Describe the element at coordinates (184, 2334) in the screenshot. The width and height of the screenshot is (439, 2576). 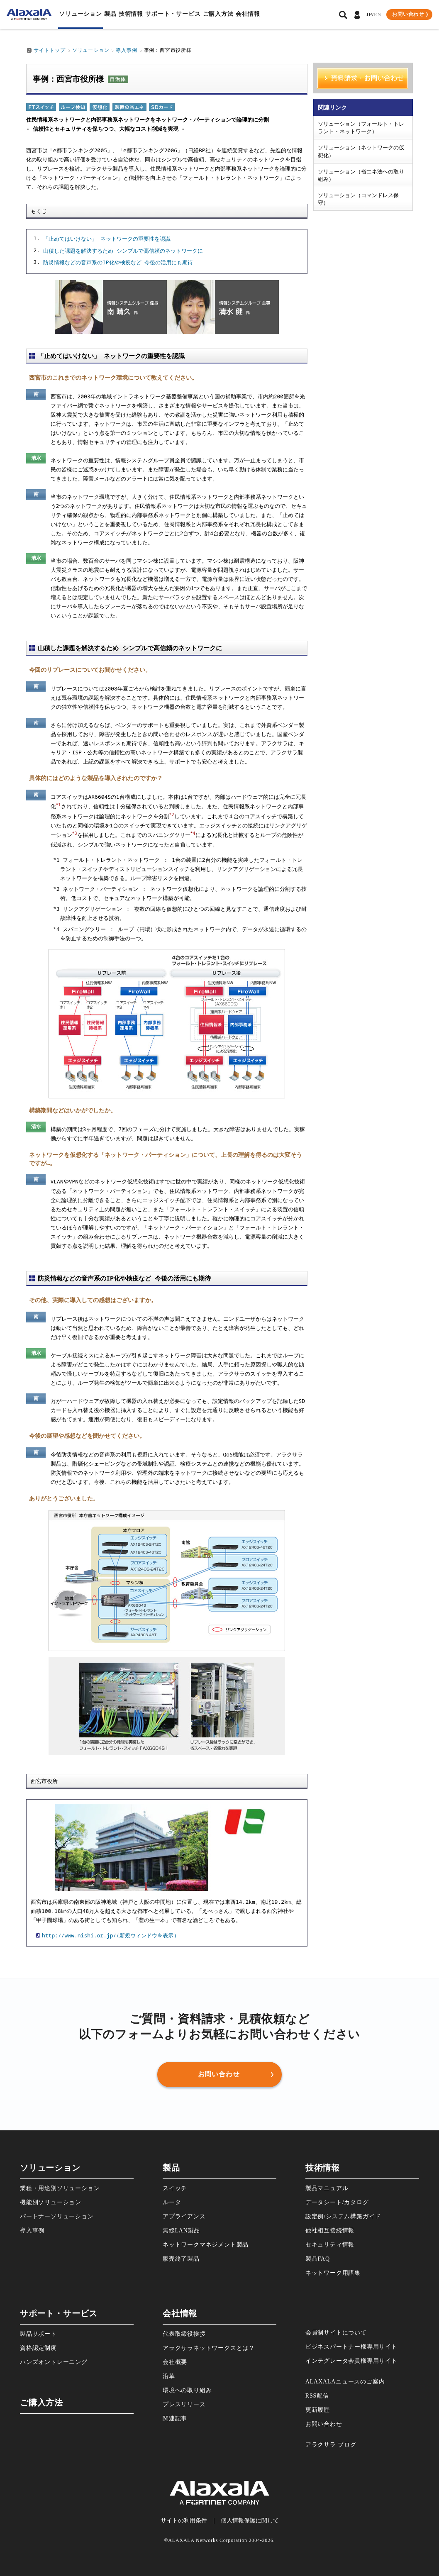
I see `代表取締役挨拶` at that location.